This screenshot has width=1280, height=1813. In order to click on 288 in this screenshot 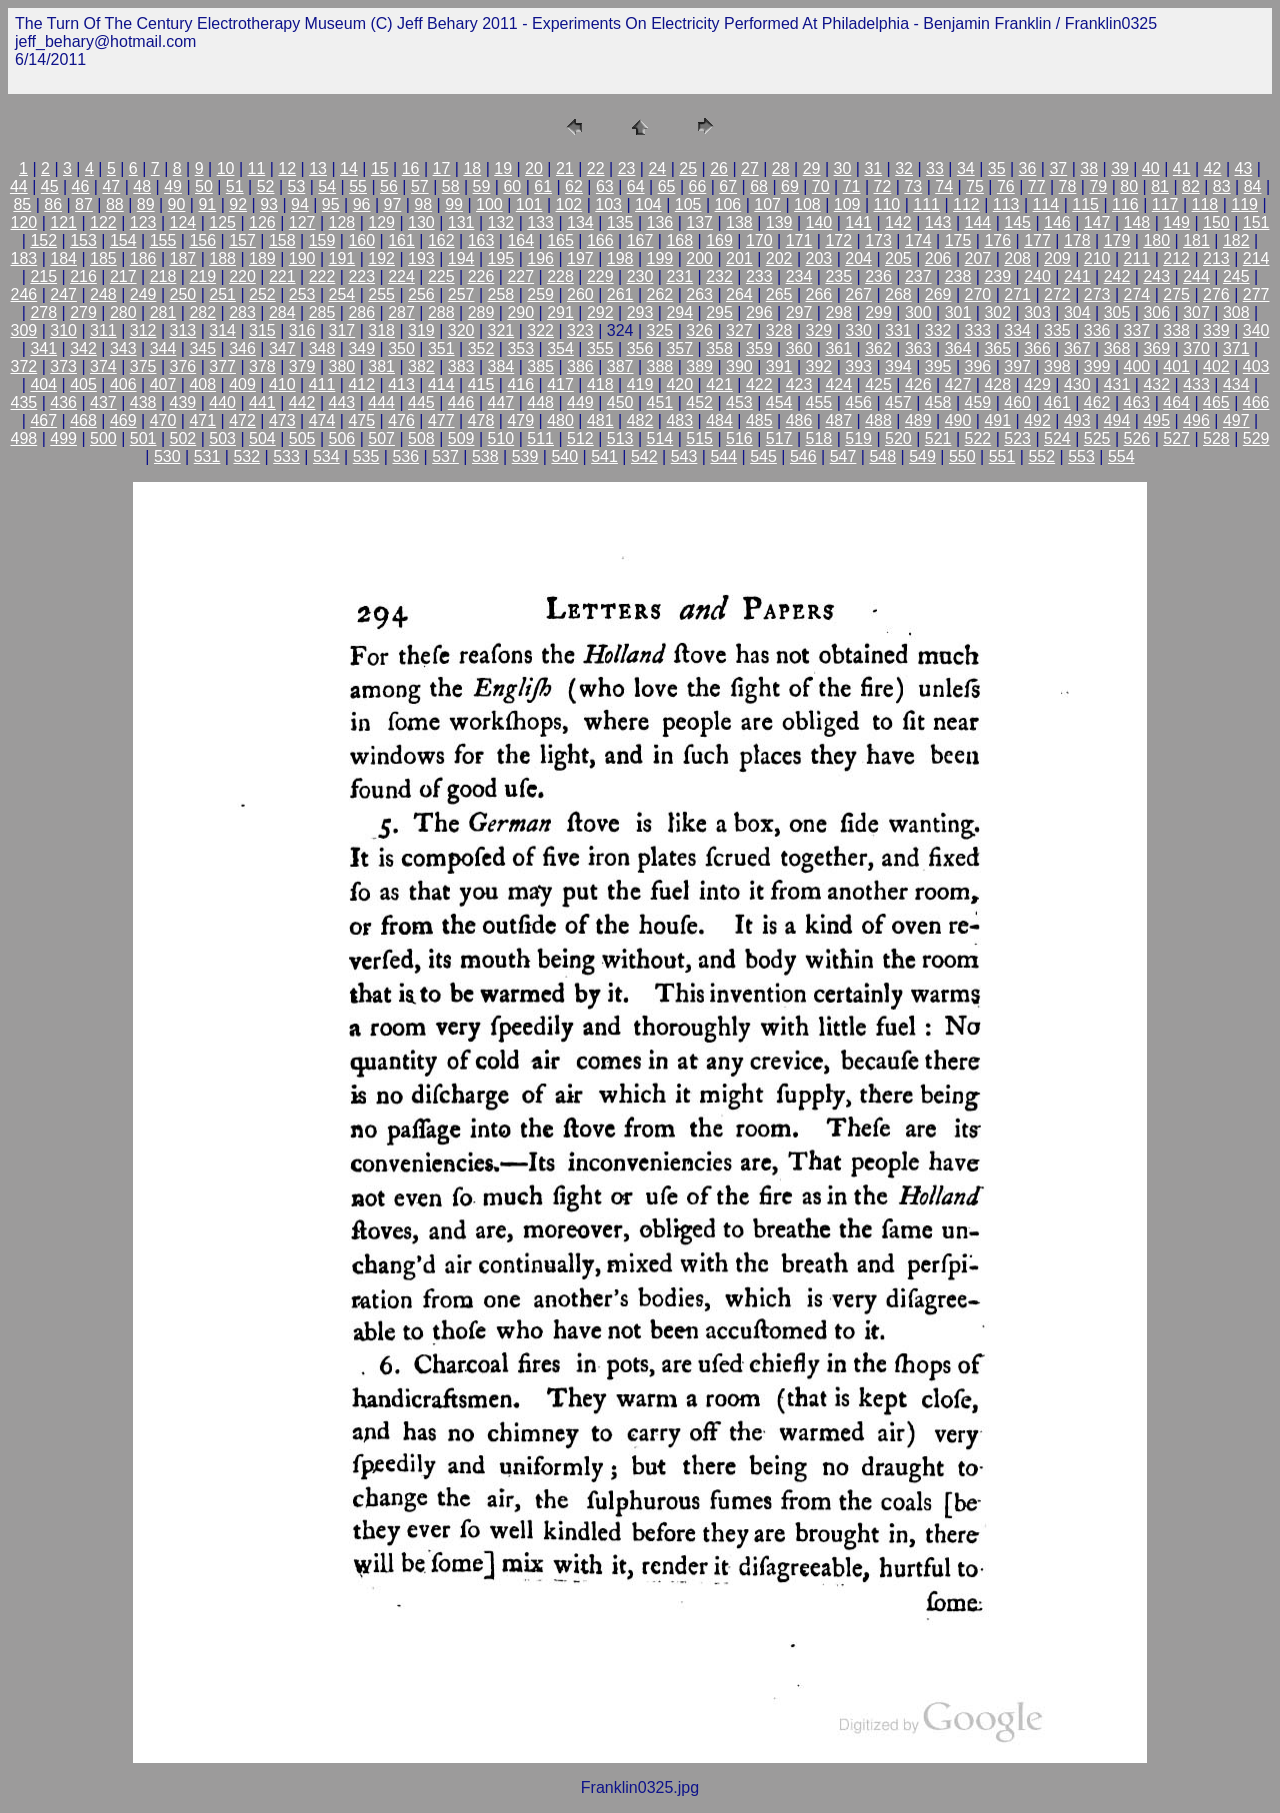, I will do `click(441, 312)`.